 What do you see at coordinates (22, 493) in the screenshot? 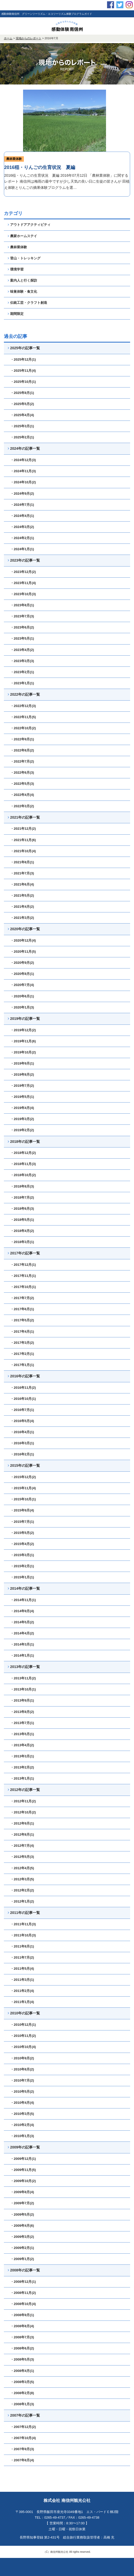
I see `・2024年9月(2)` at bounding box center [22, 493].